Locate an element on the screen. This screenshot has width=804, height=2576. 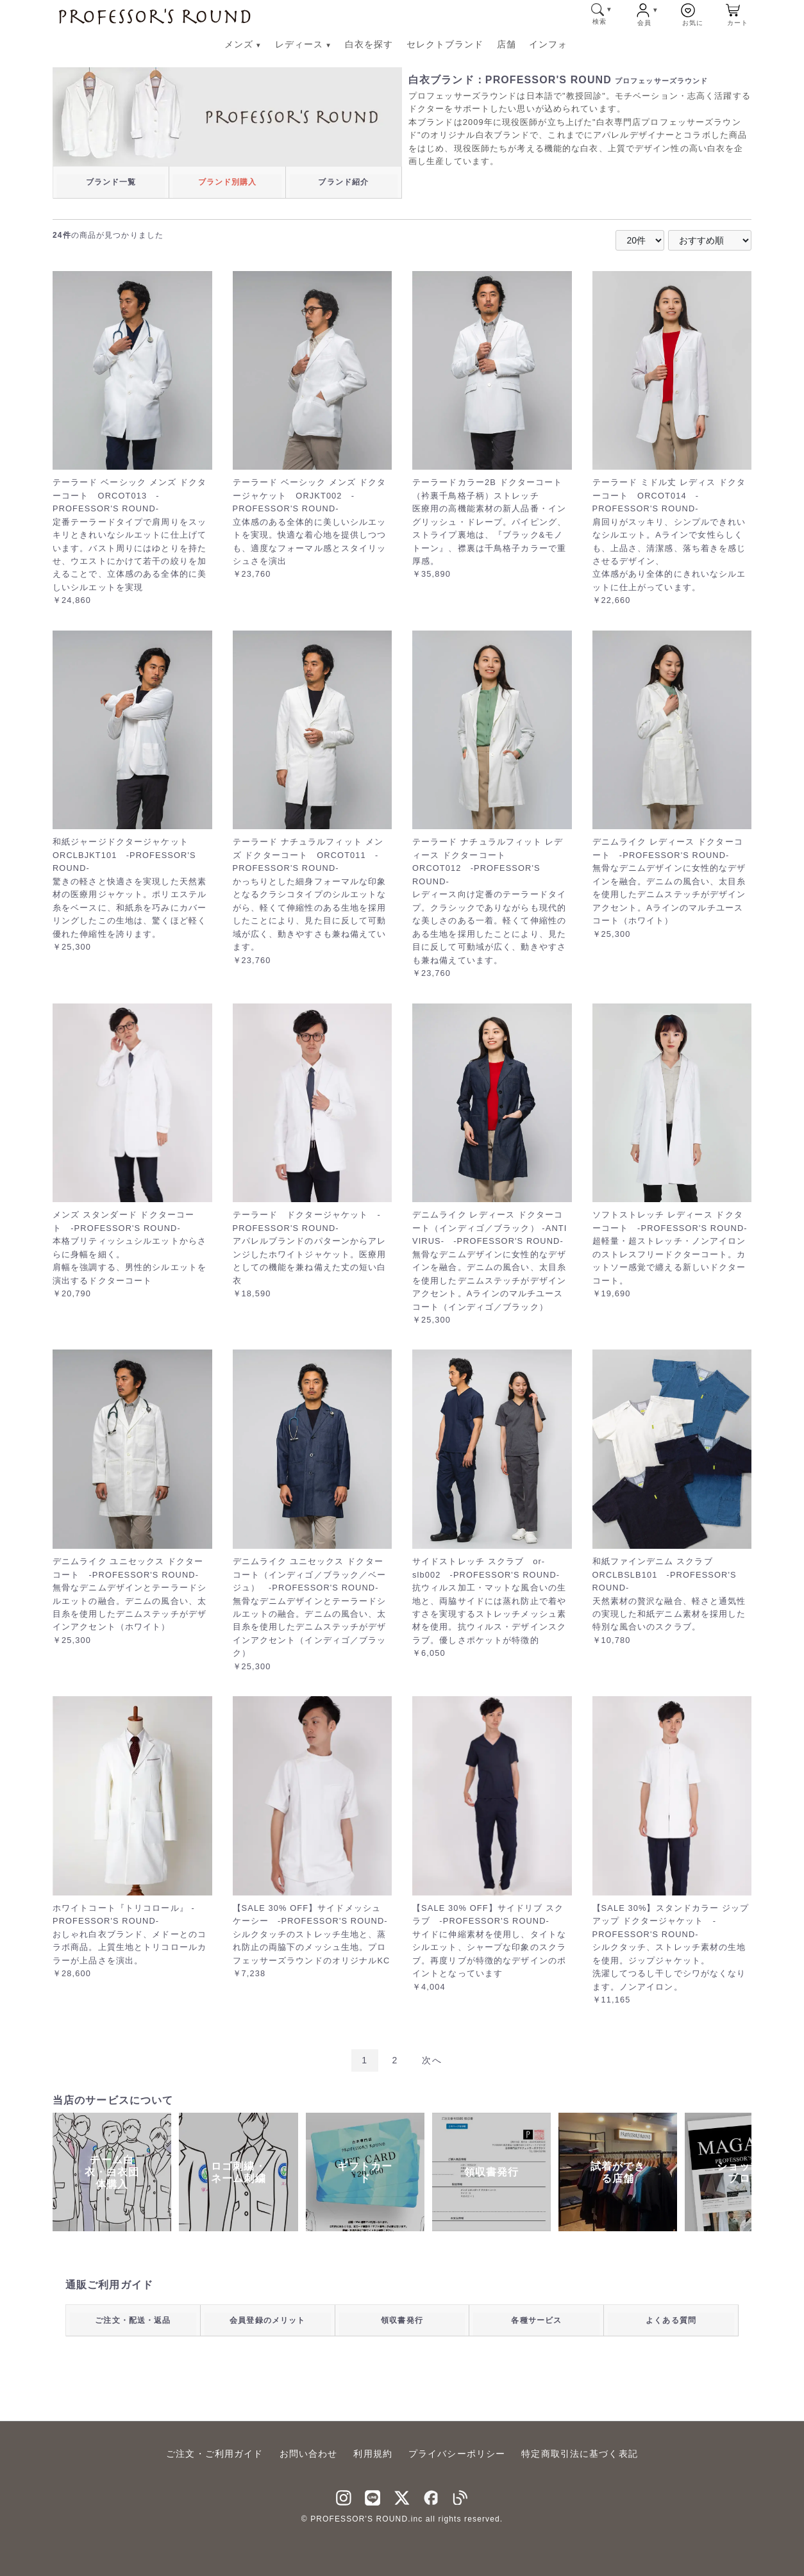
セレクトブランド [セレクトブランド メニューへ] is located at coordinates (445, 44).